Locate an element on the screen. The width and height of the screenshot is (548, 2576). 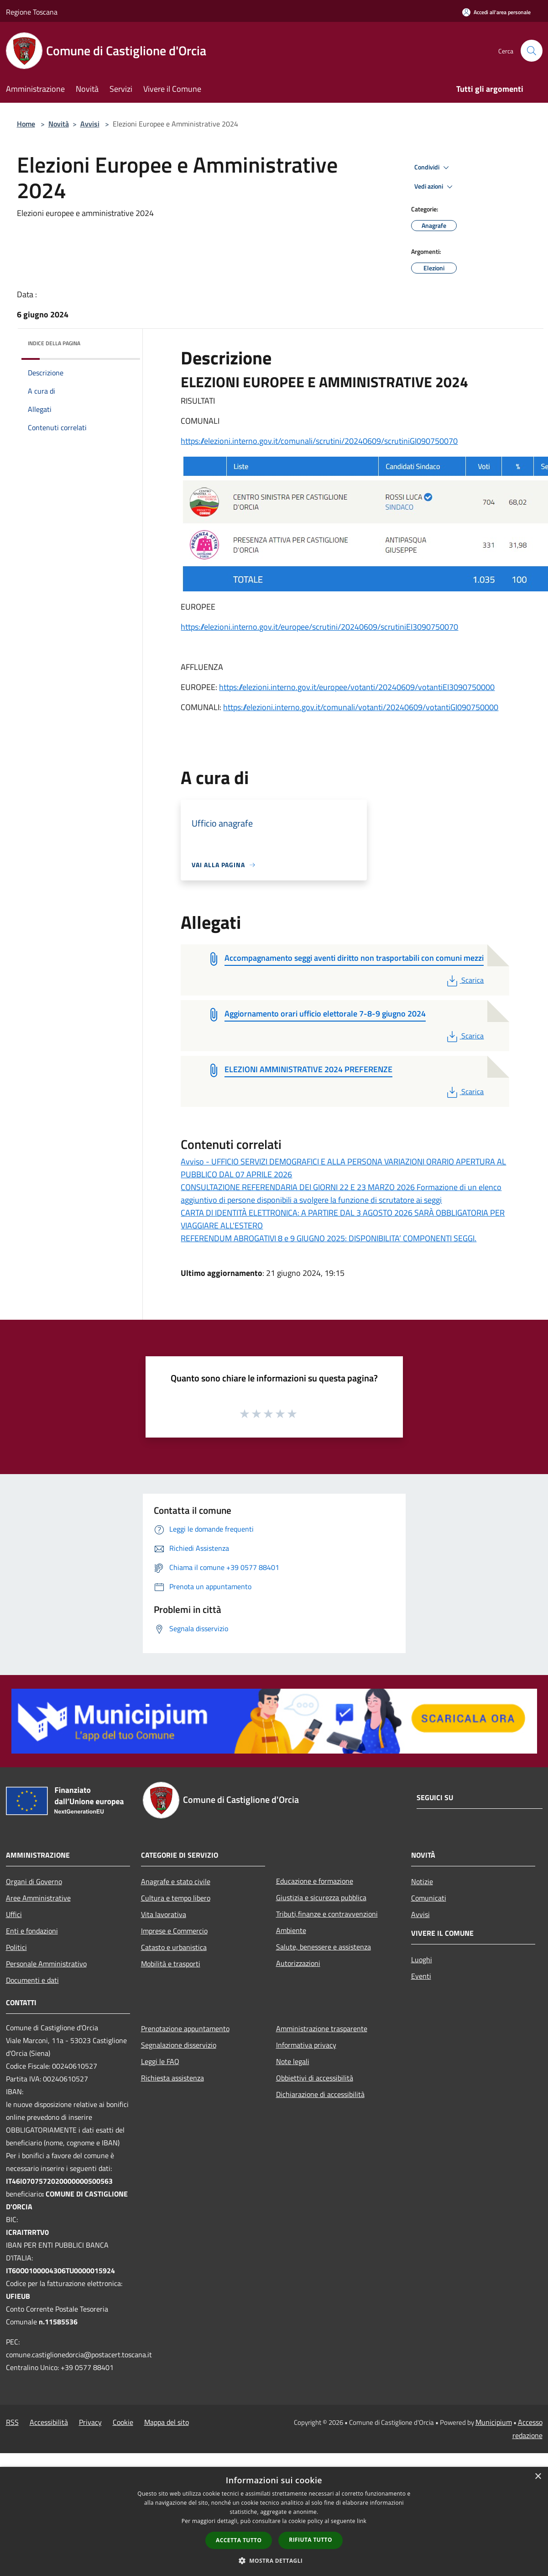
https://elezioni.interno.gov.it/europee/scrutini/20240609/scrutiniEI3090750070 is located at coordinates (319, 627).